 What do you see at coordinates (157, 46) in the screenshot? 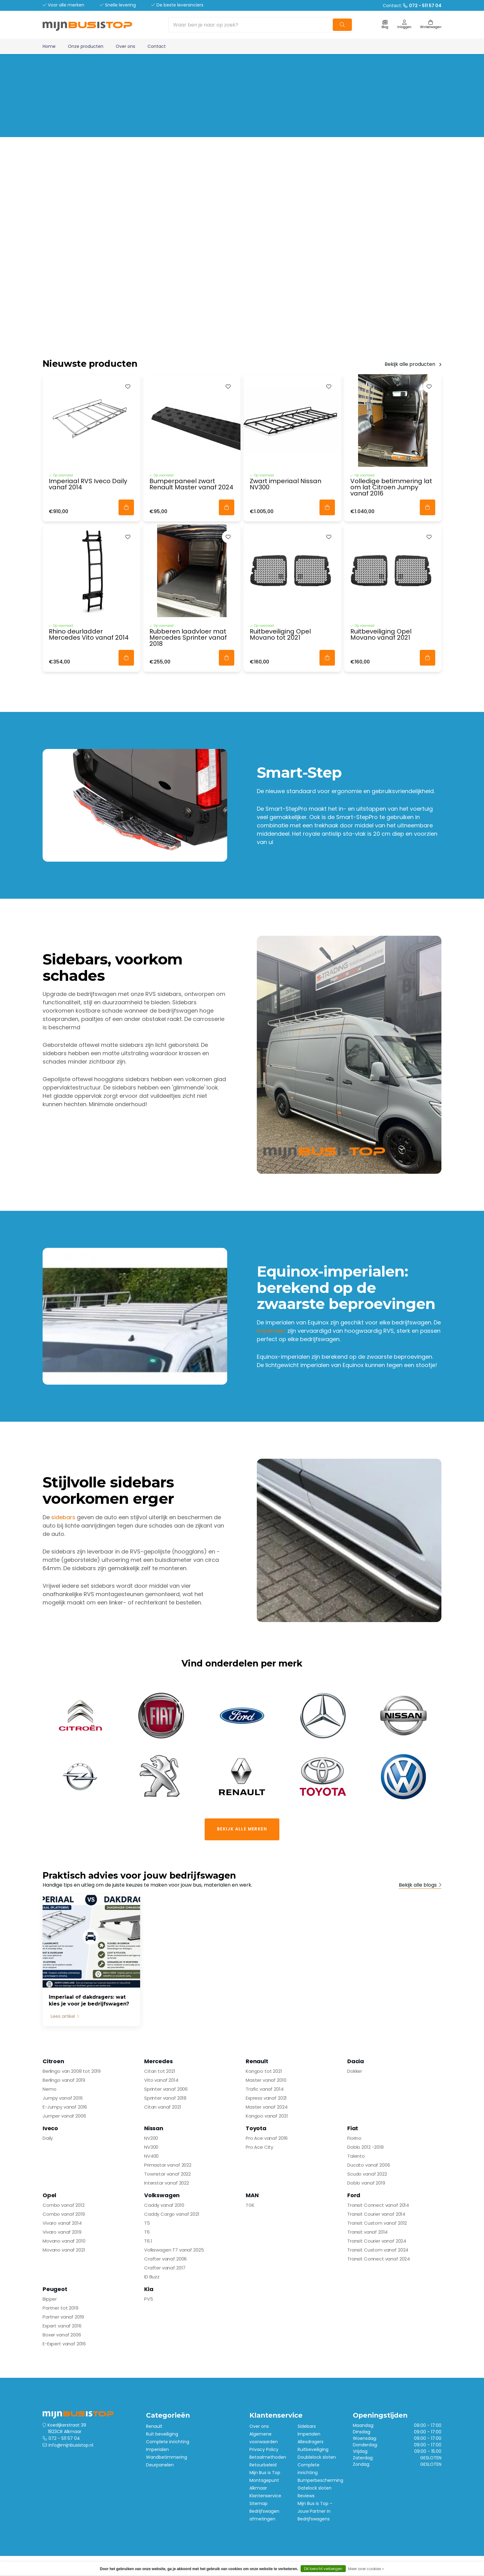
I see `Contact` at bounding box center [157, 46].